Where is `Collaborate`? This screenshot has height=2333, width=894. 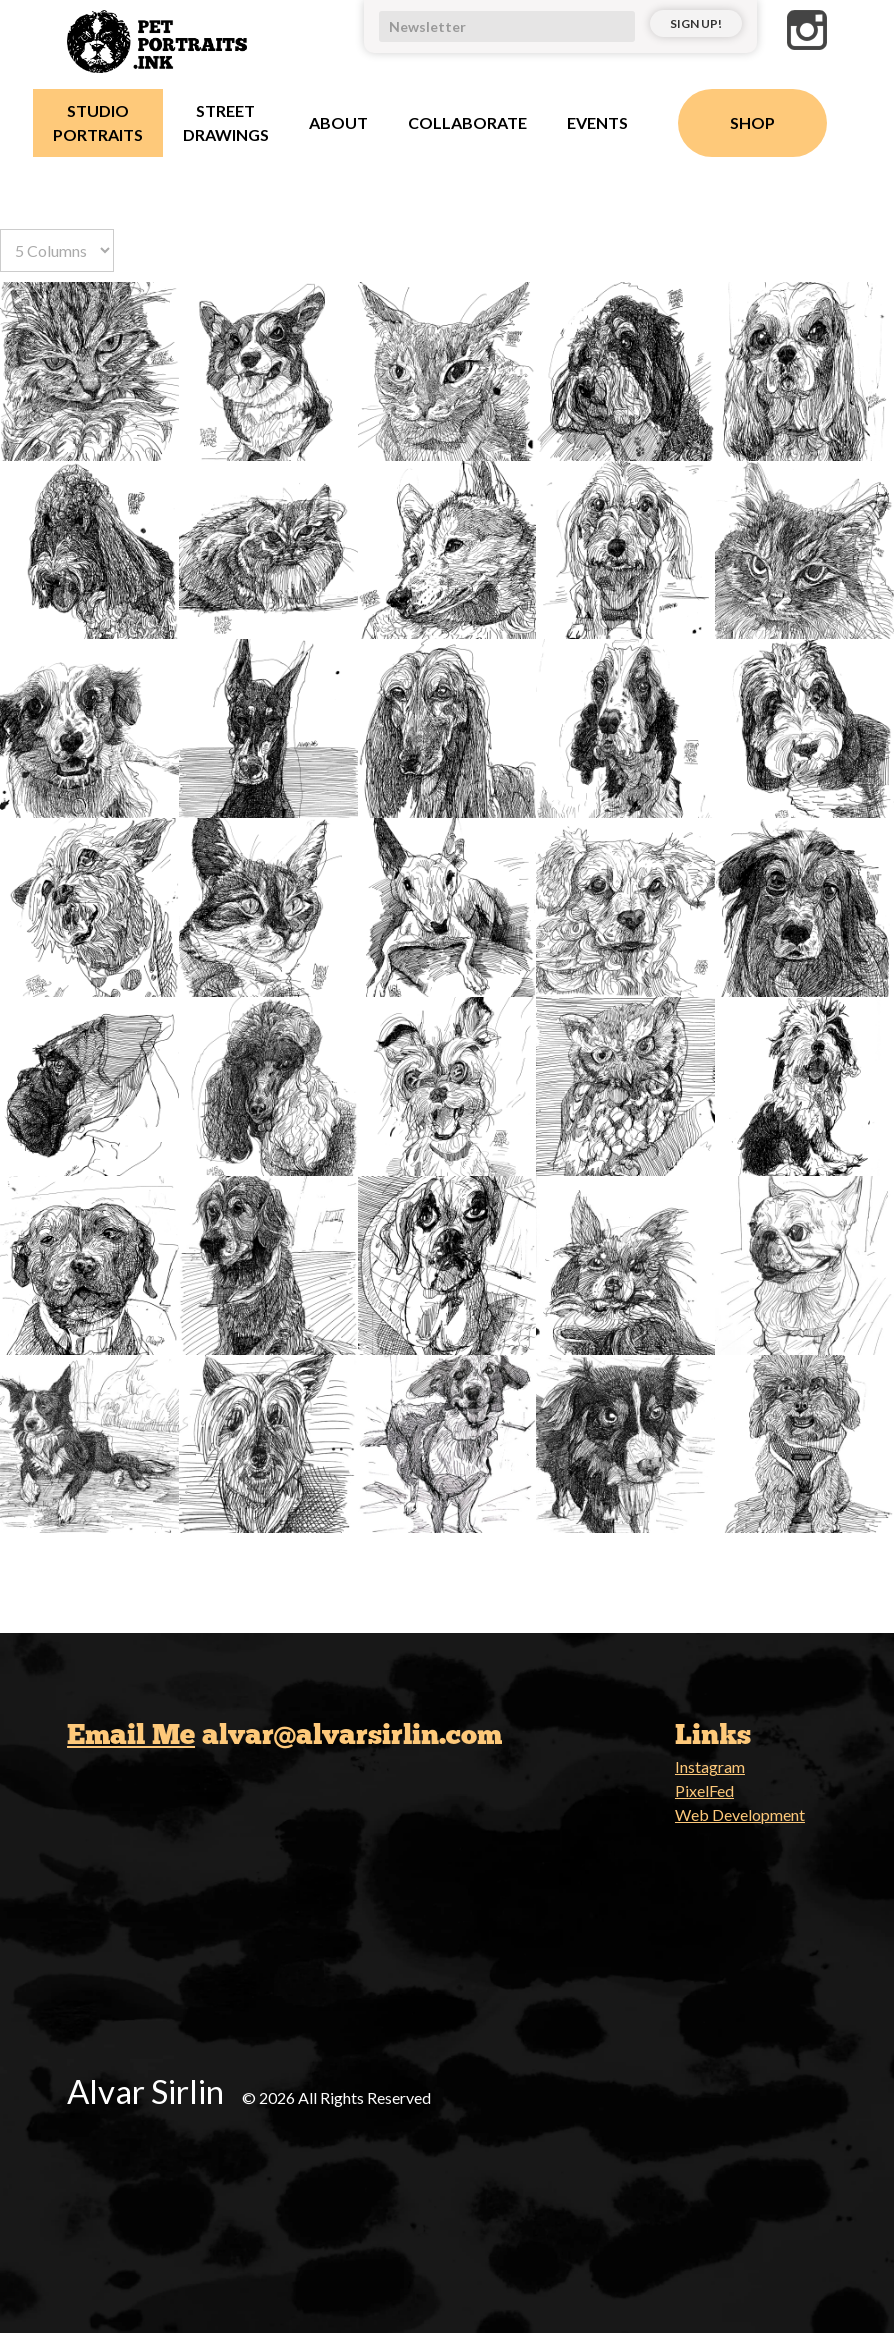
Collaborate is located at coordinates (467, 122).